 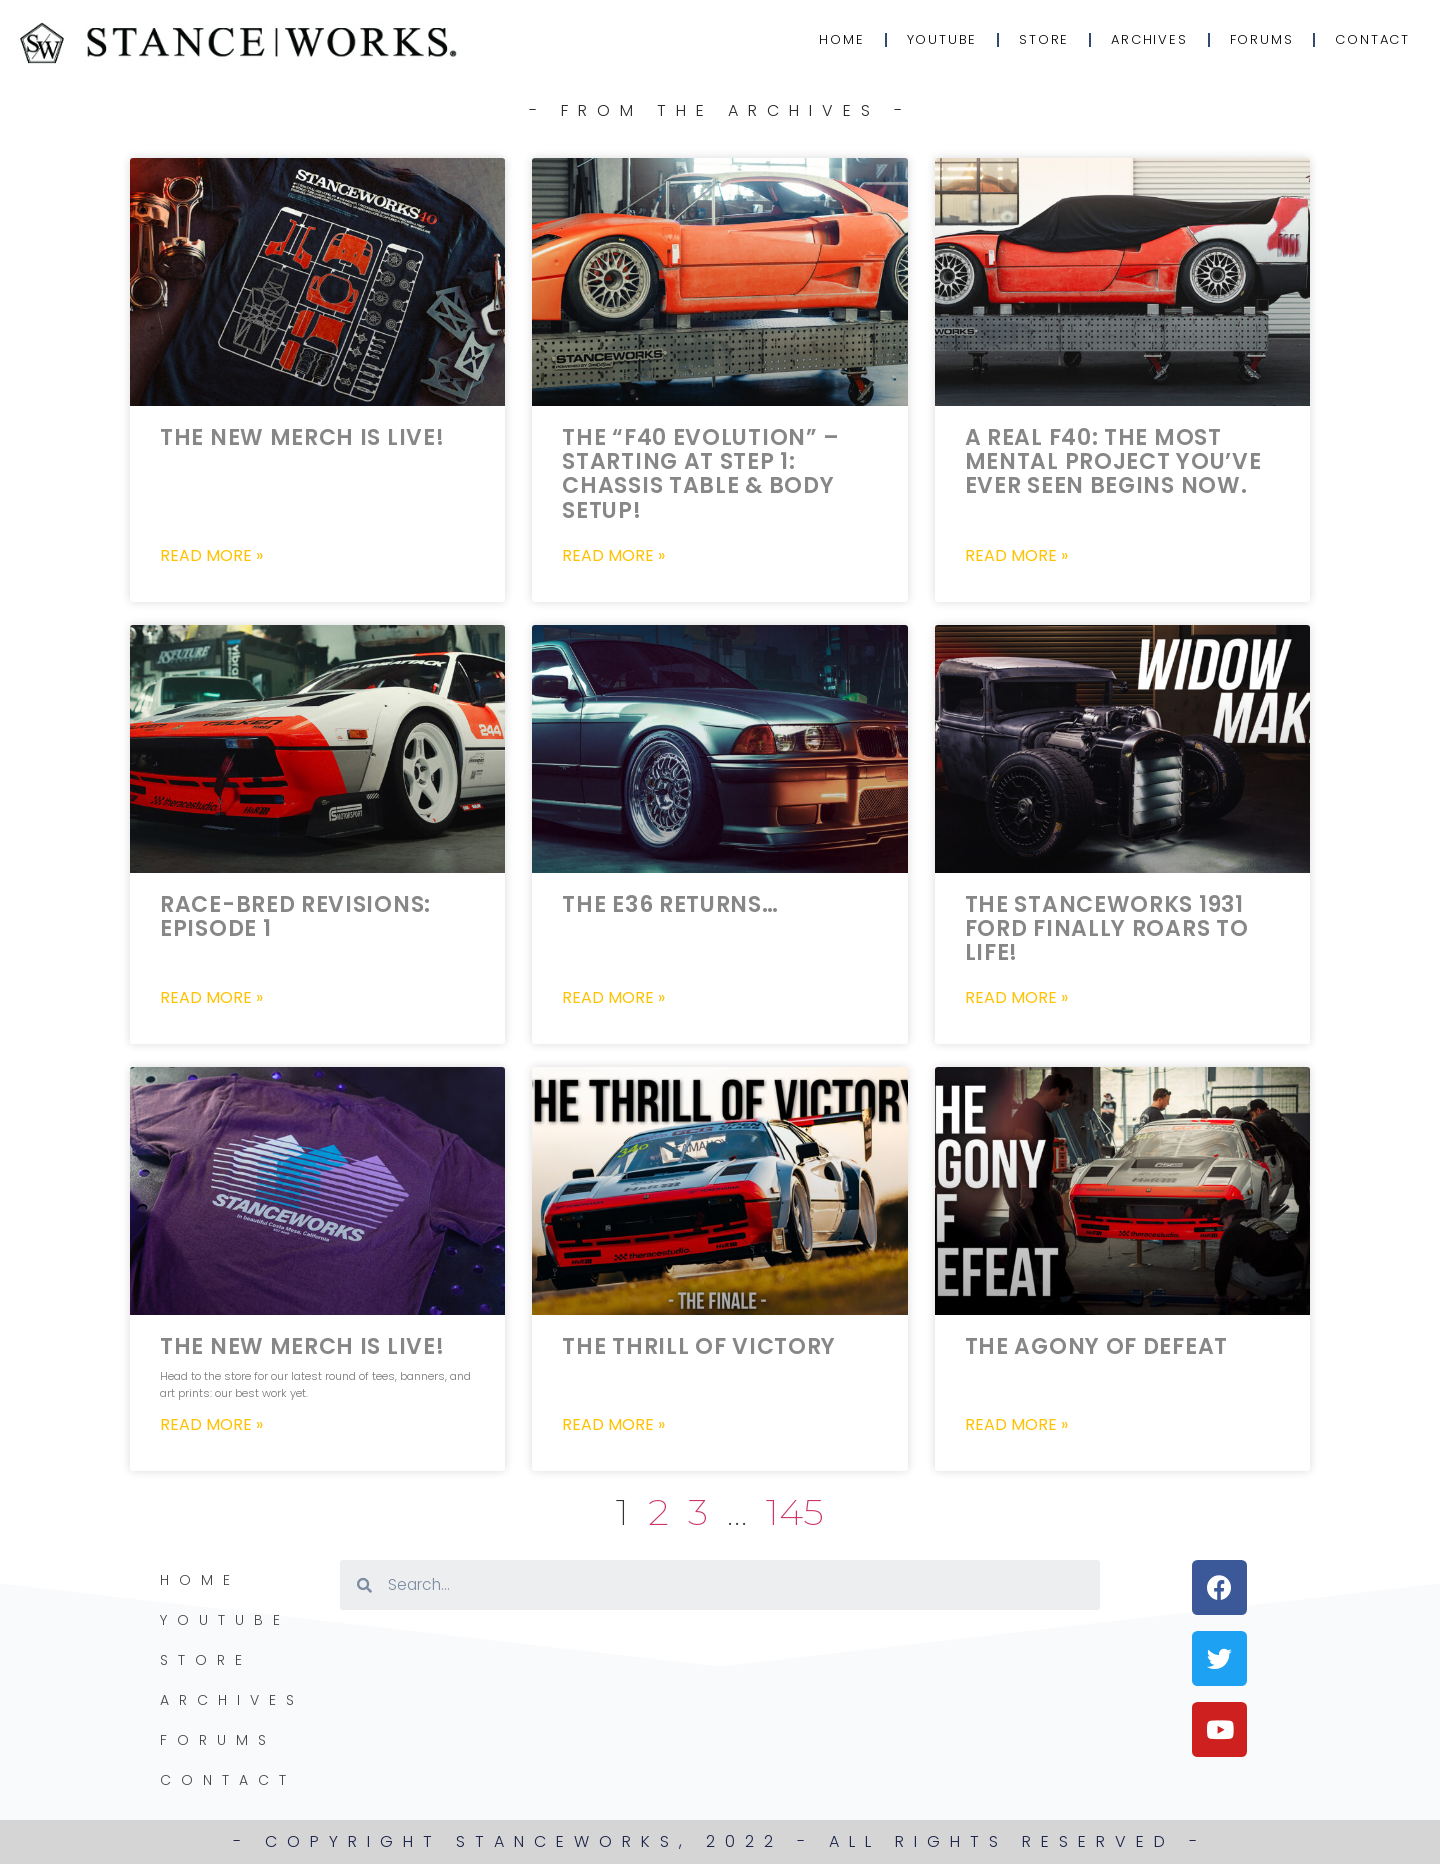 What do you see at coordinates (1016, 998) in the screenshot?
I see `Read More » [Read more about The StanceWorks 1931 Ford FINALLY Roars to life!]` at bounding box center [1016, 998].